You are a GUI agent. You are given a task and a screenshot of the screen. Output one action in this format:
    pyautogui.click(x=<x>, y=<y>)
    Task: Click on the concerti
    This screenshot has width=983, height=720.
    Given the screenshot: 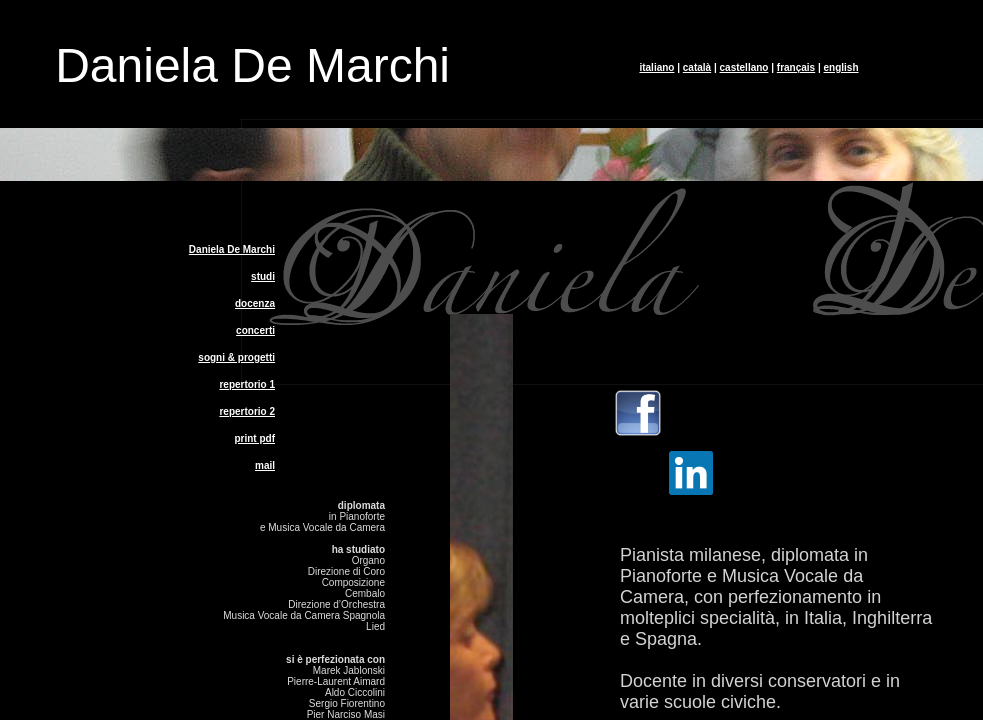 What is the action you would take?
    pyautogui.click(x=255, y=330)
    